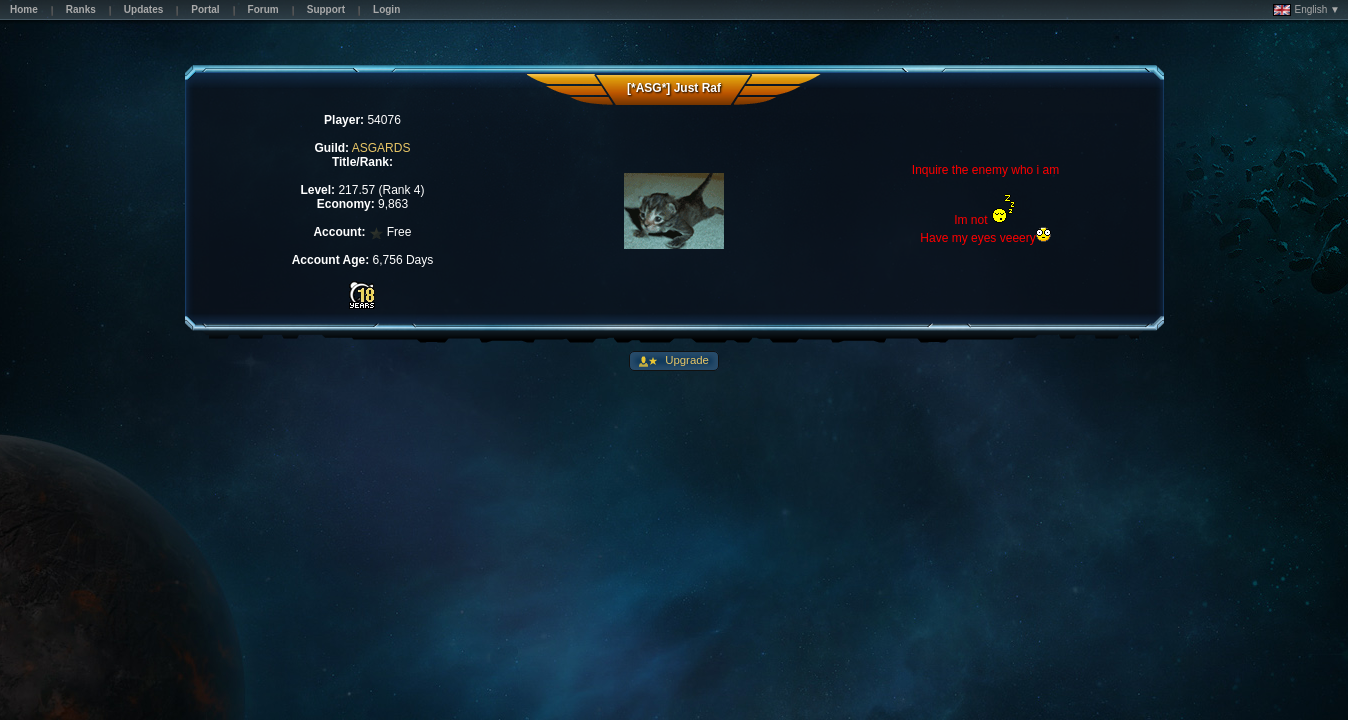 The width and height of the screenshot is (1348, 720). I want to click on Upgrade, so click(685, 360).